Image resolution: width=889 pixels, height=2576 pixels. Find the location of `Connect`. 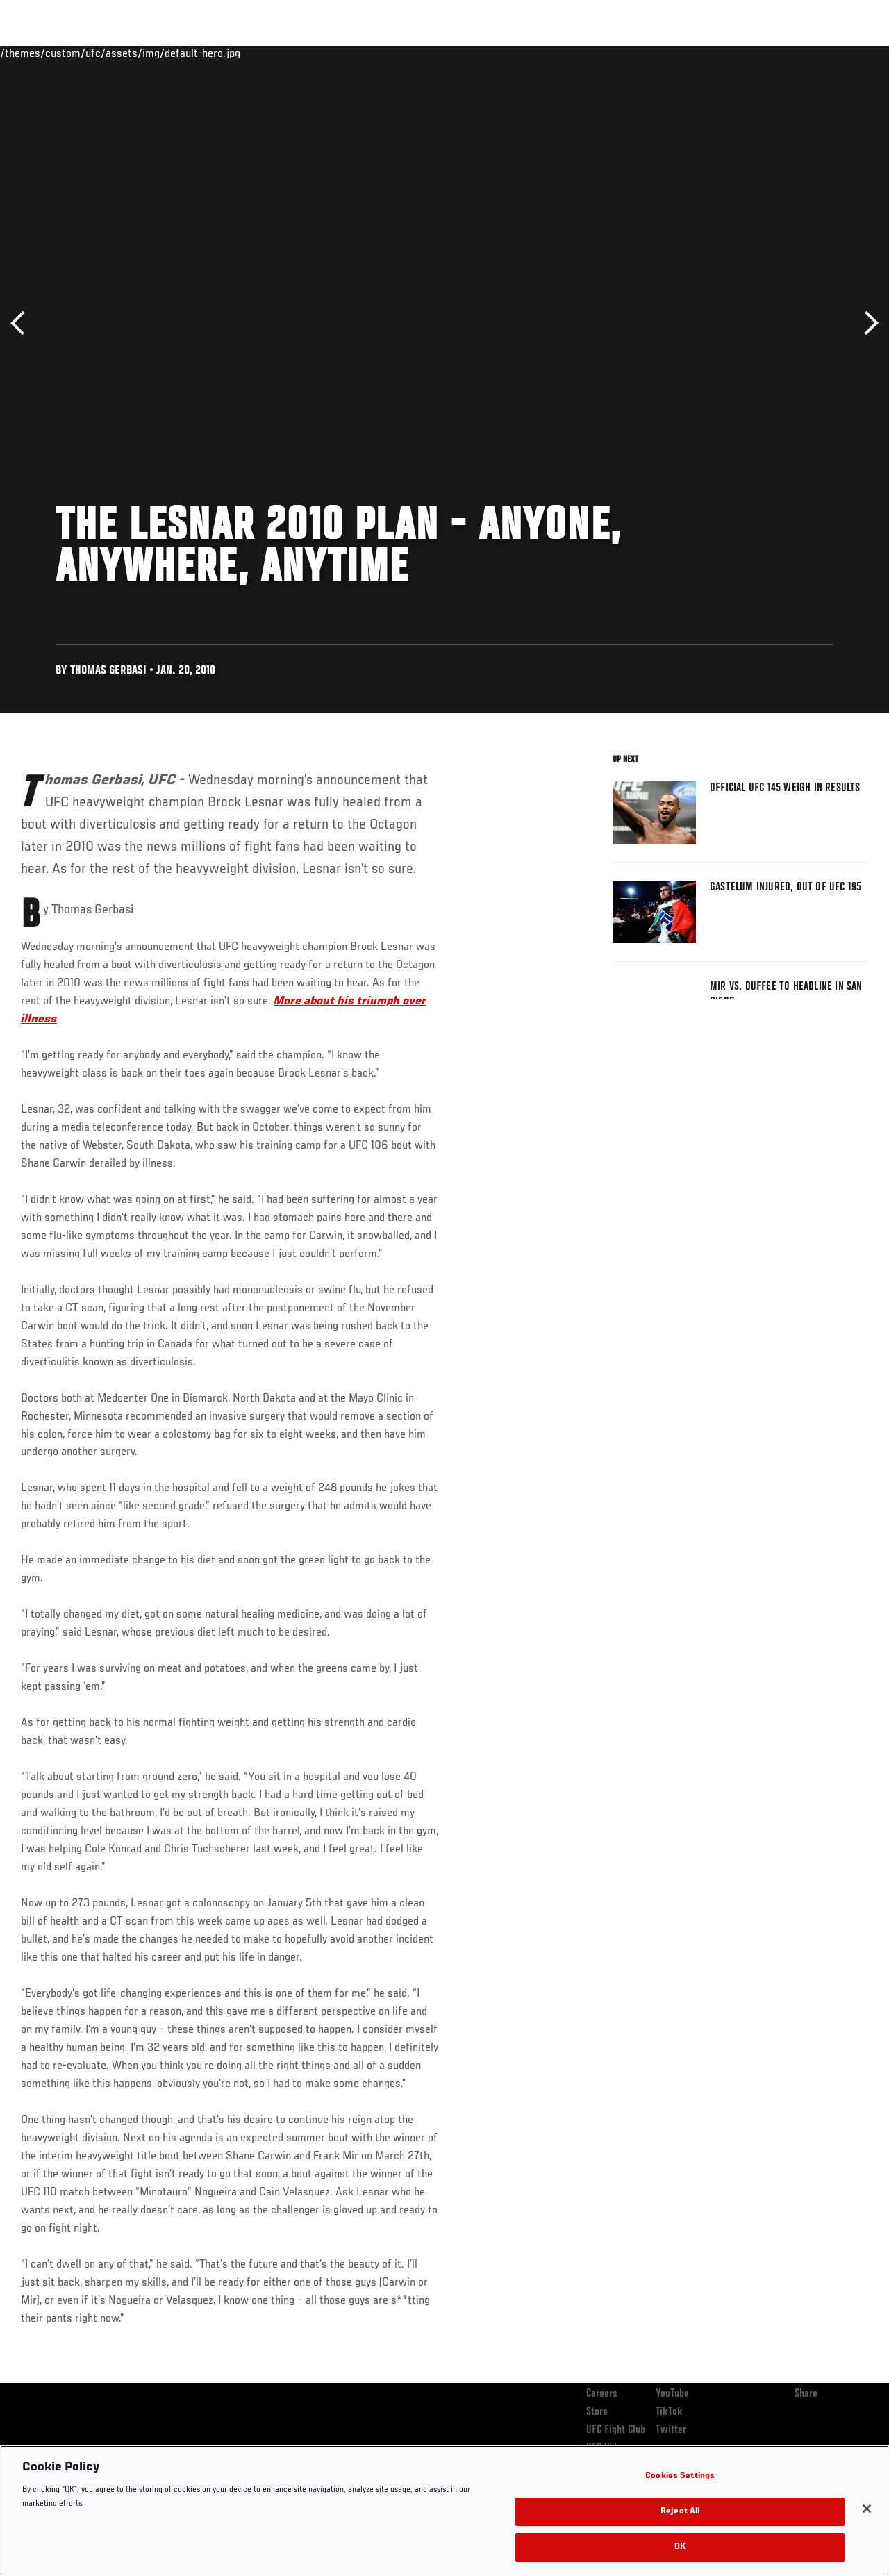

Connect is located at coordinates (621, 52).